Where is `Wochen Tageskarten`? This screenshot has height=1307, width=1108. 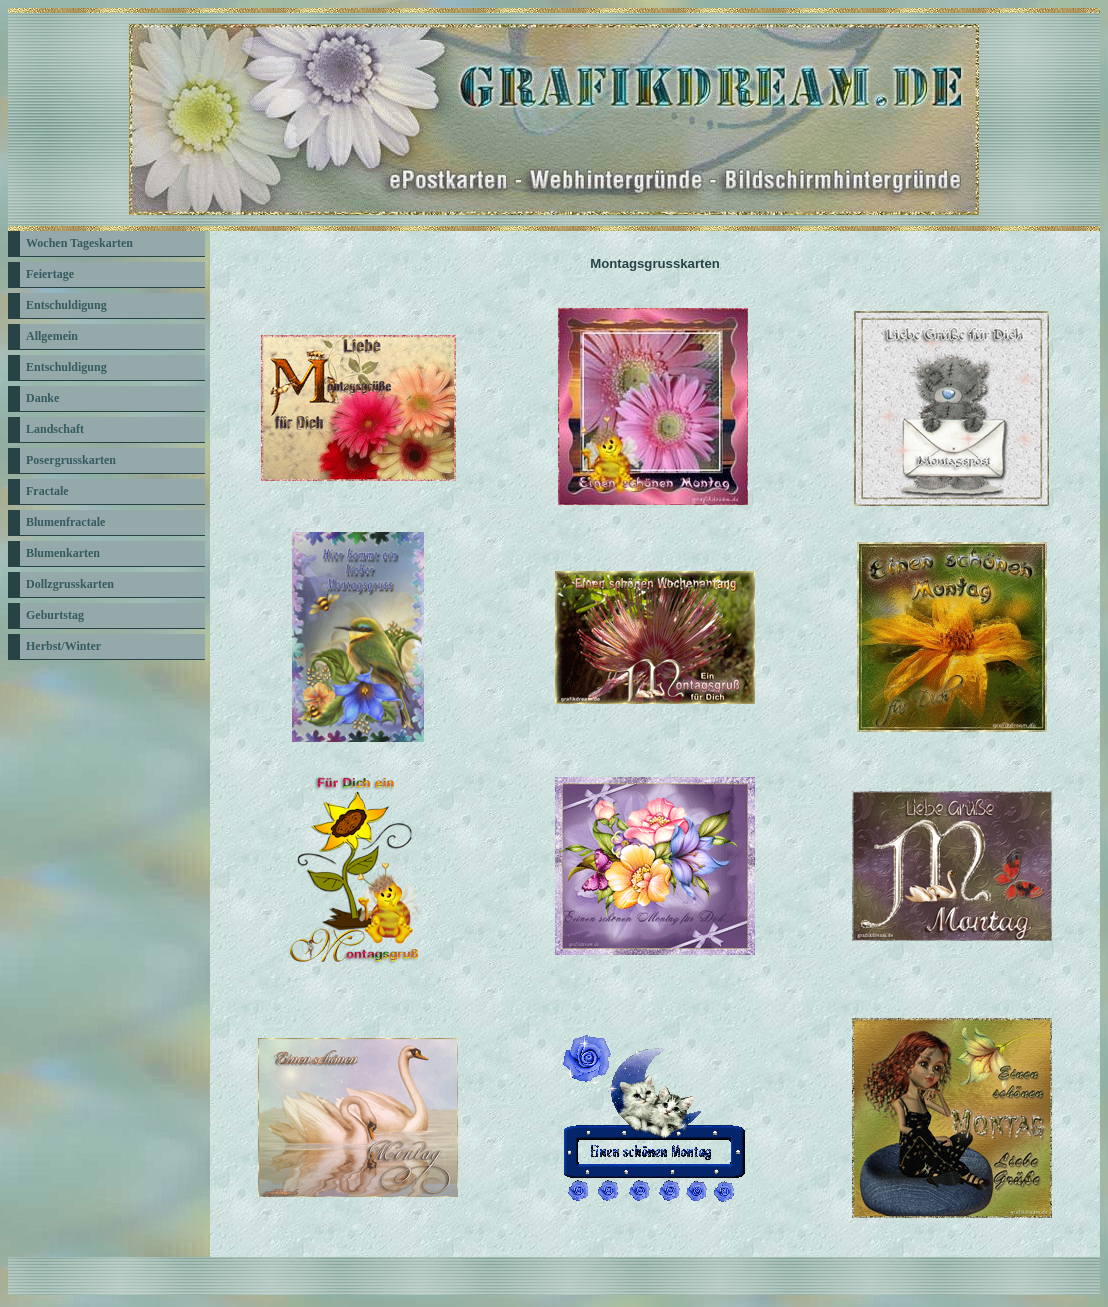
Wochen Tageskarten is located at coordinates (79, 243).